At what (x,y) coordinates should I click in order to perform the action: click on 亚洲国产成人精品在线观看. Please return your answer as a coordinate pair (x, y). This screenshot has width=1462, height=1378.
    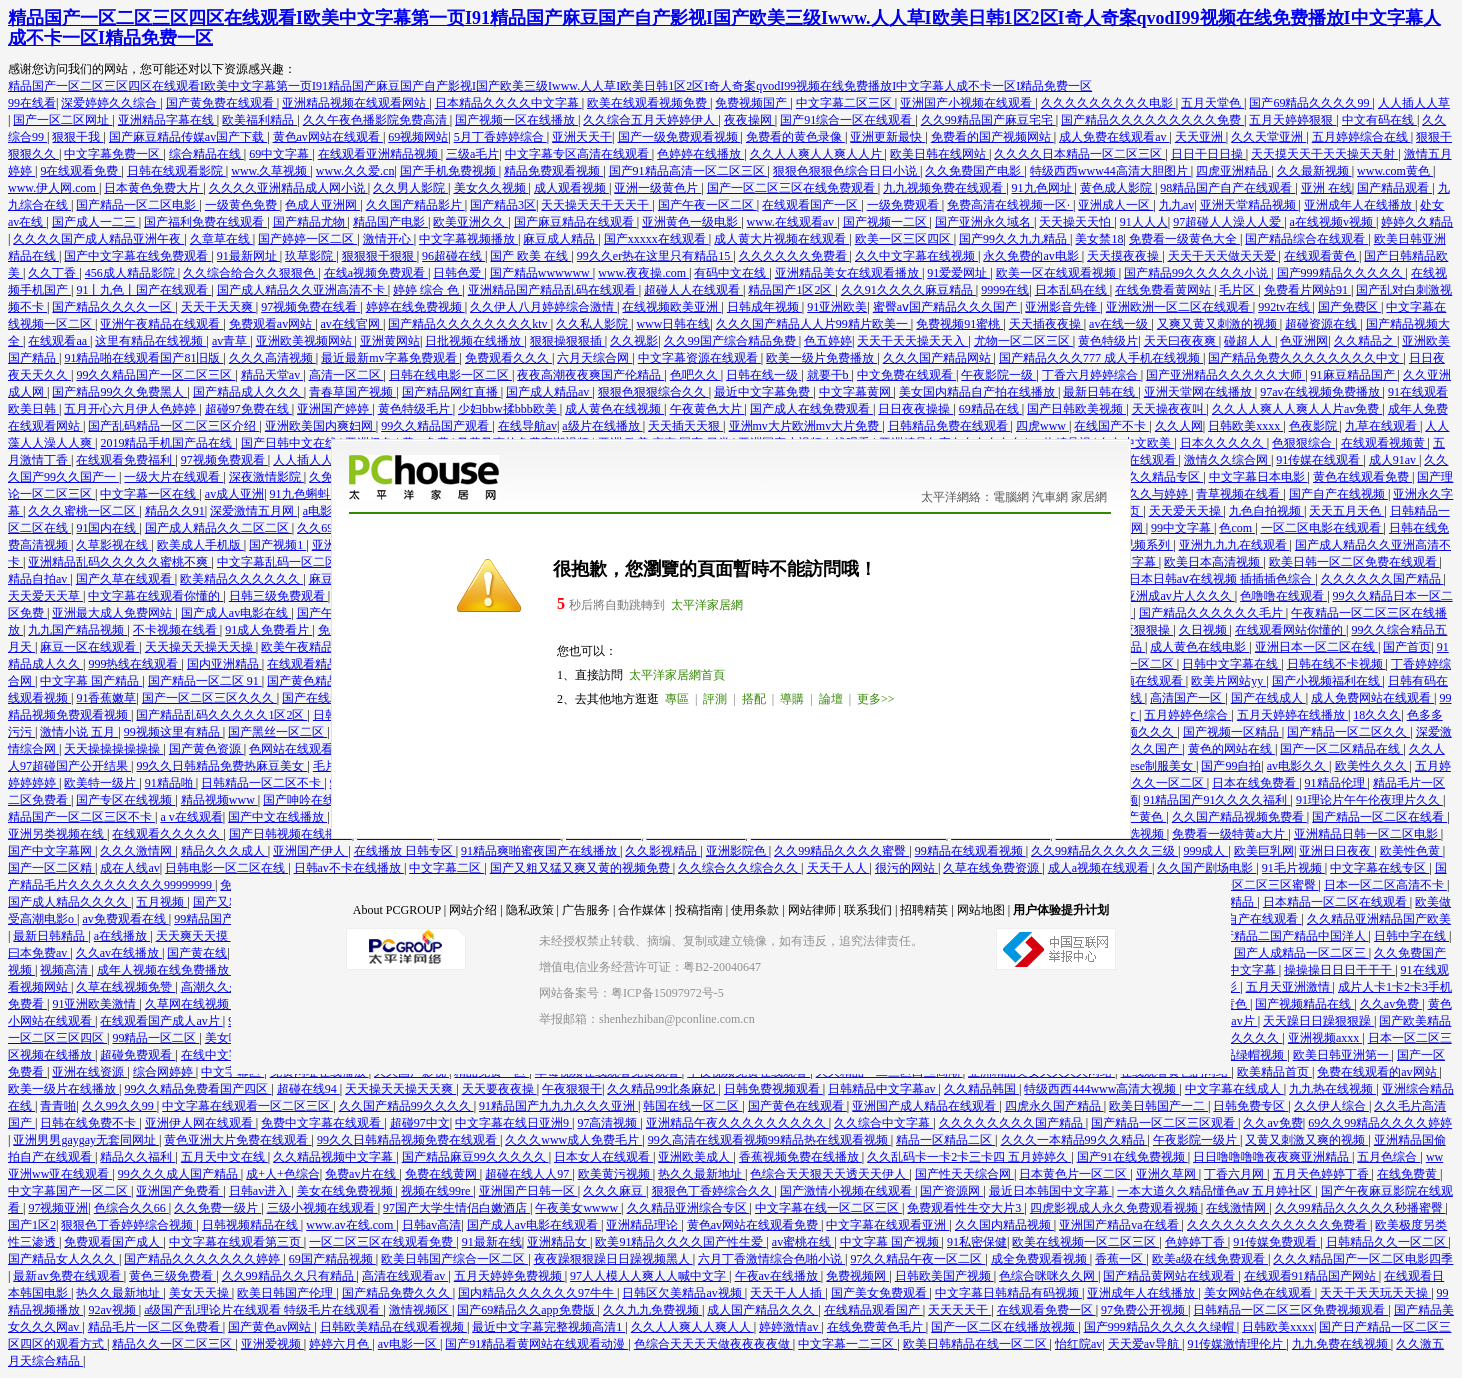
    Looking at the image, I should click on (925, 1106).